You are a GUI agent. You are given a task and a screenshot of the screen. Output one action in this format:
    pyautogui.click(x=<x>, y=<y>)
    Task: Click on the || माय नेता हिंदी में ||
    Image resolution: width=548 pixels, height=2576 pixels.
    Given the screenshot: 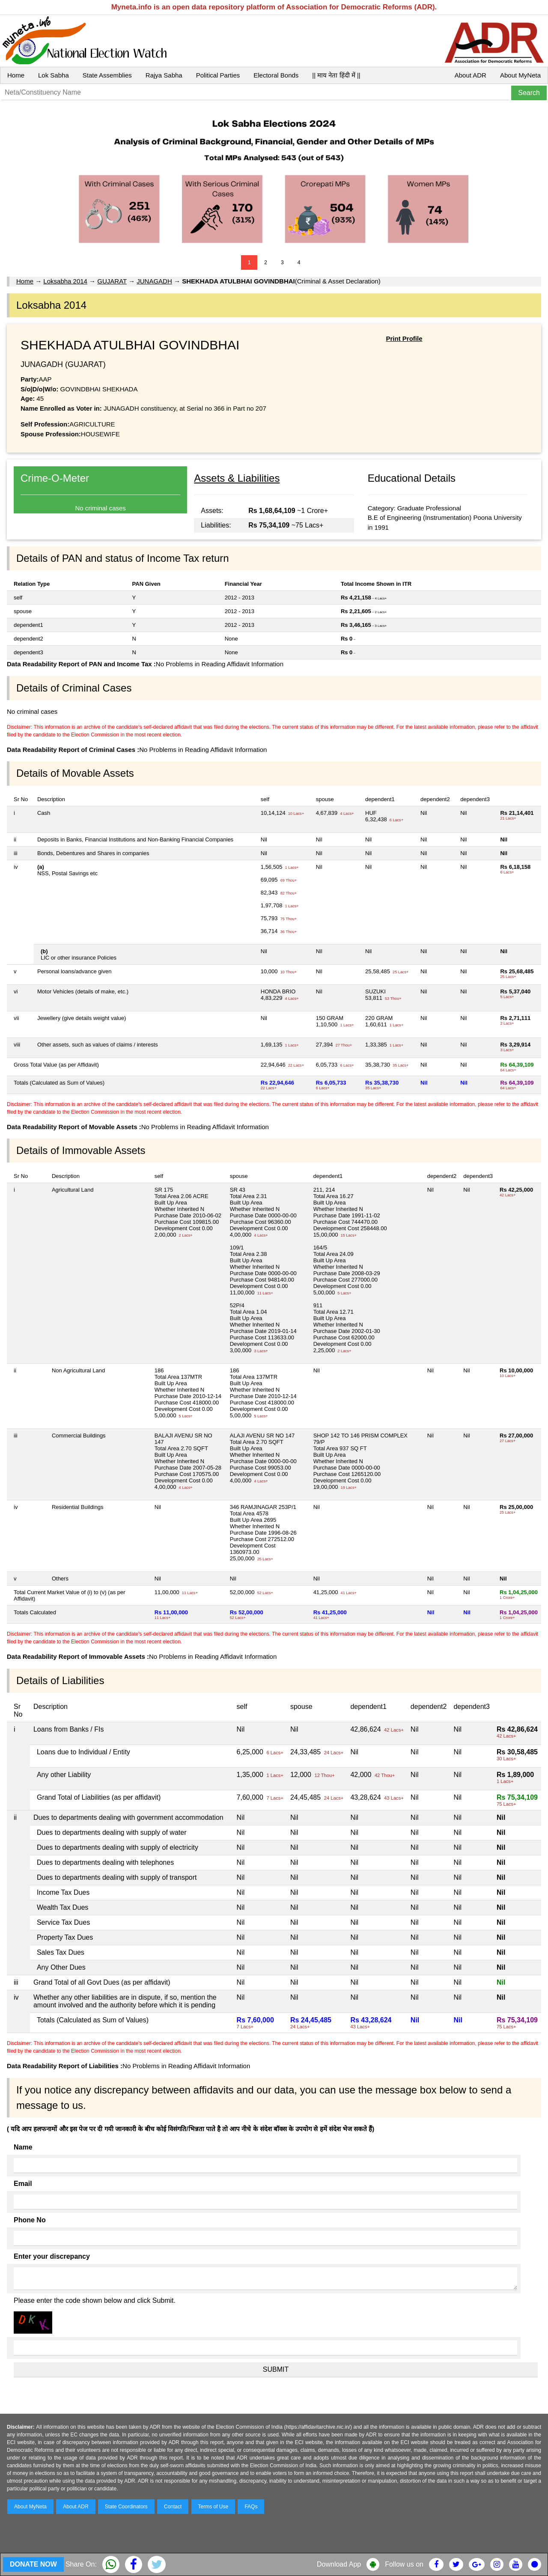 What is the action you would take?
    pyautogui.click(x=336, y=75)
    